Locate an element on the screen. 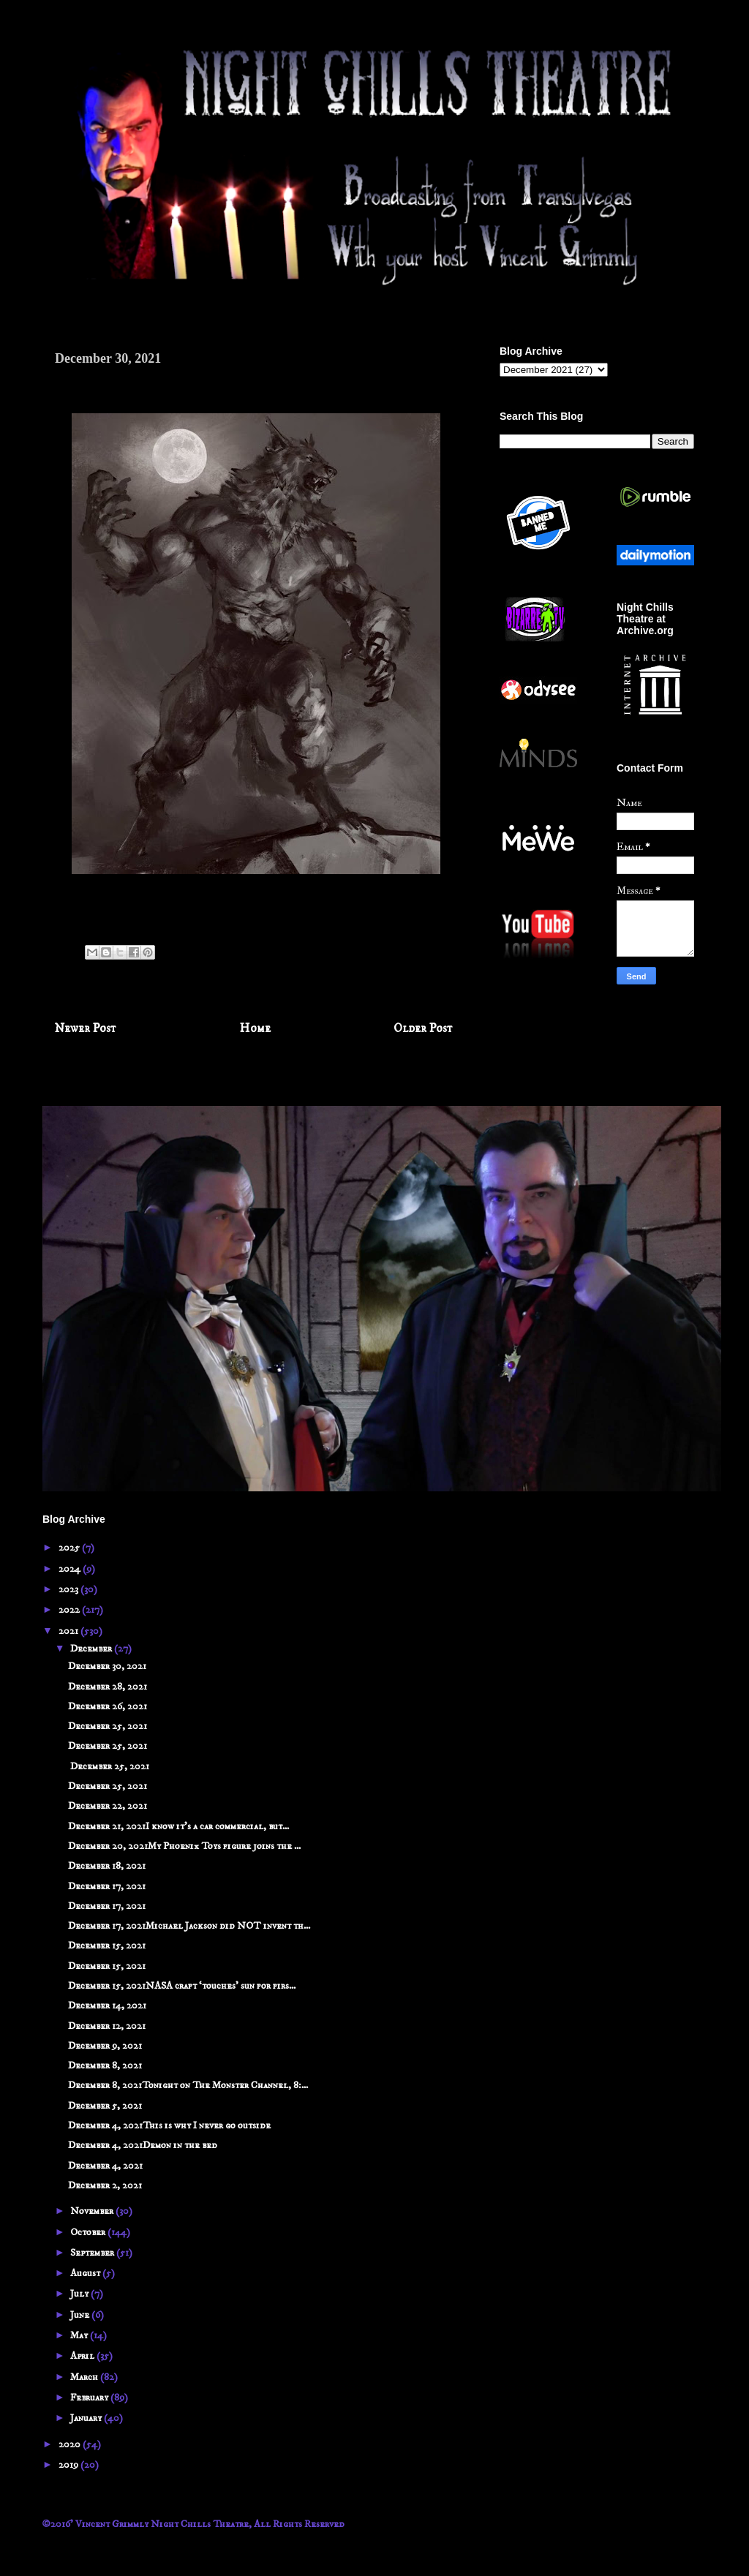 The image size is (749, 2576). December 4, 2021This is why I never go outside is located at coordinates (169, 2125).